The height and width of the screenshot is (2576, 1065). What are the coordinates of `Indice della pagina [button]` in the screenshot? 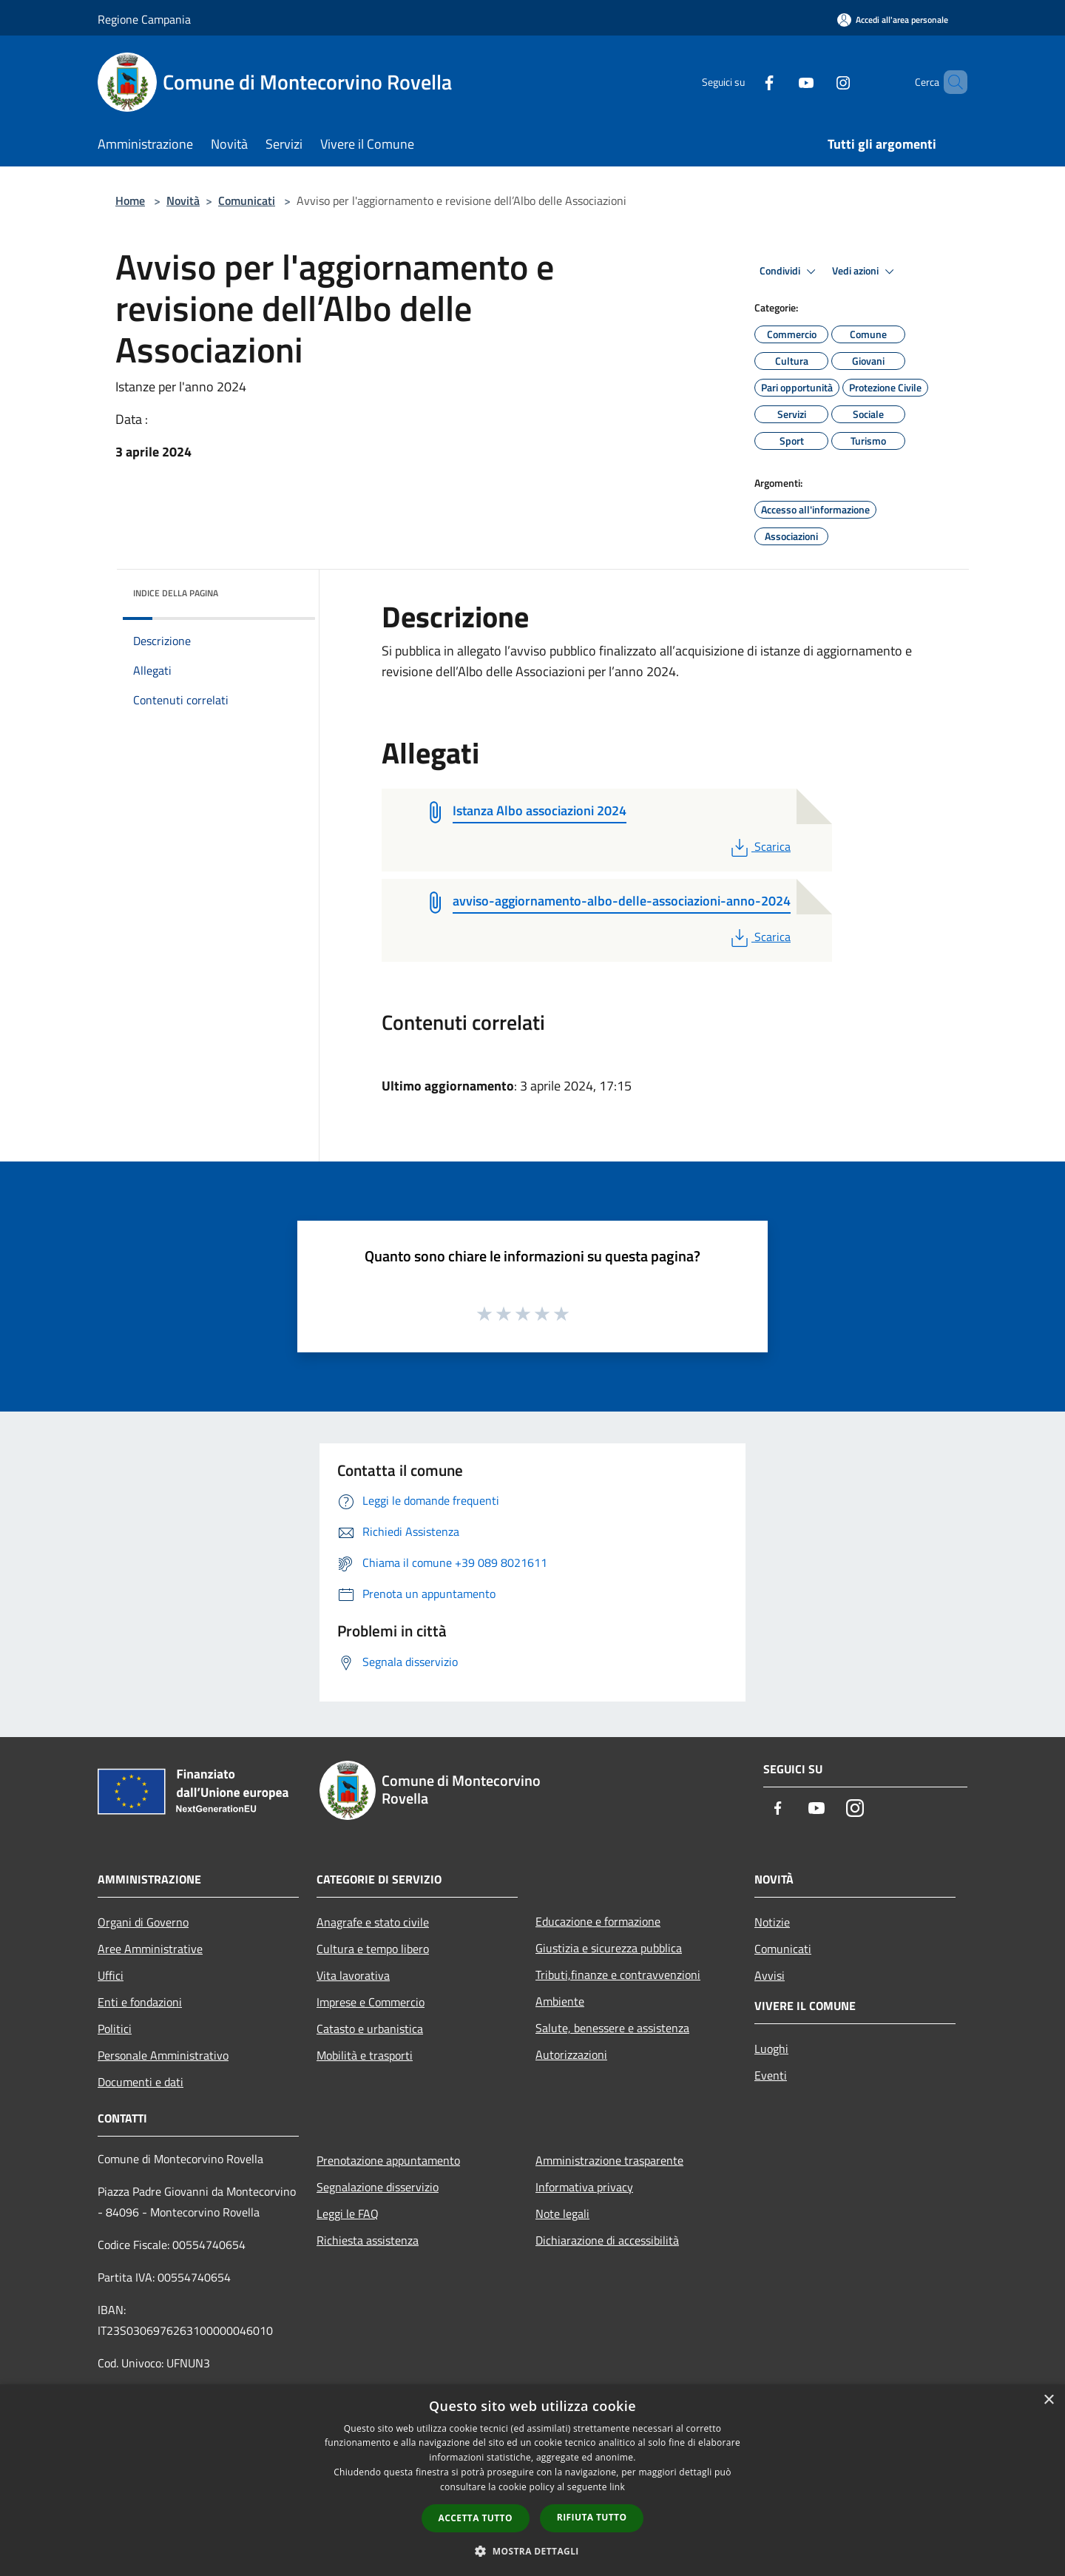 It's located at (175, 593).